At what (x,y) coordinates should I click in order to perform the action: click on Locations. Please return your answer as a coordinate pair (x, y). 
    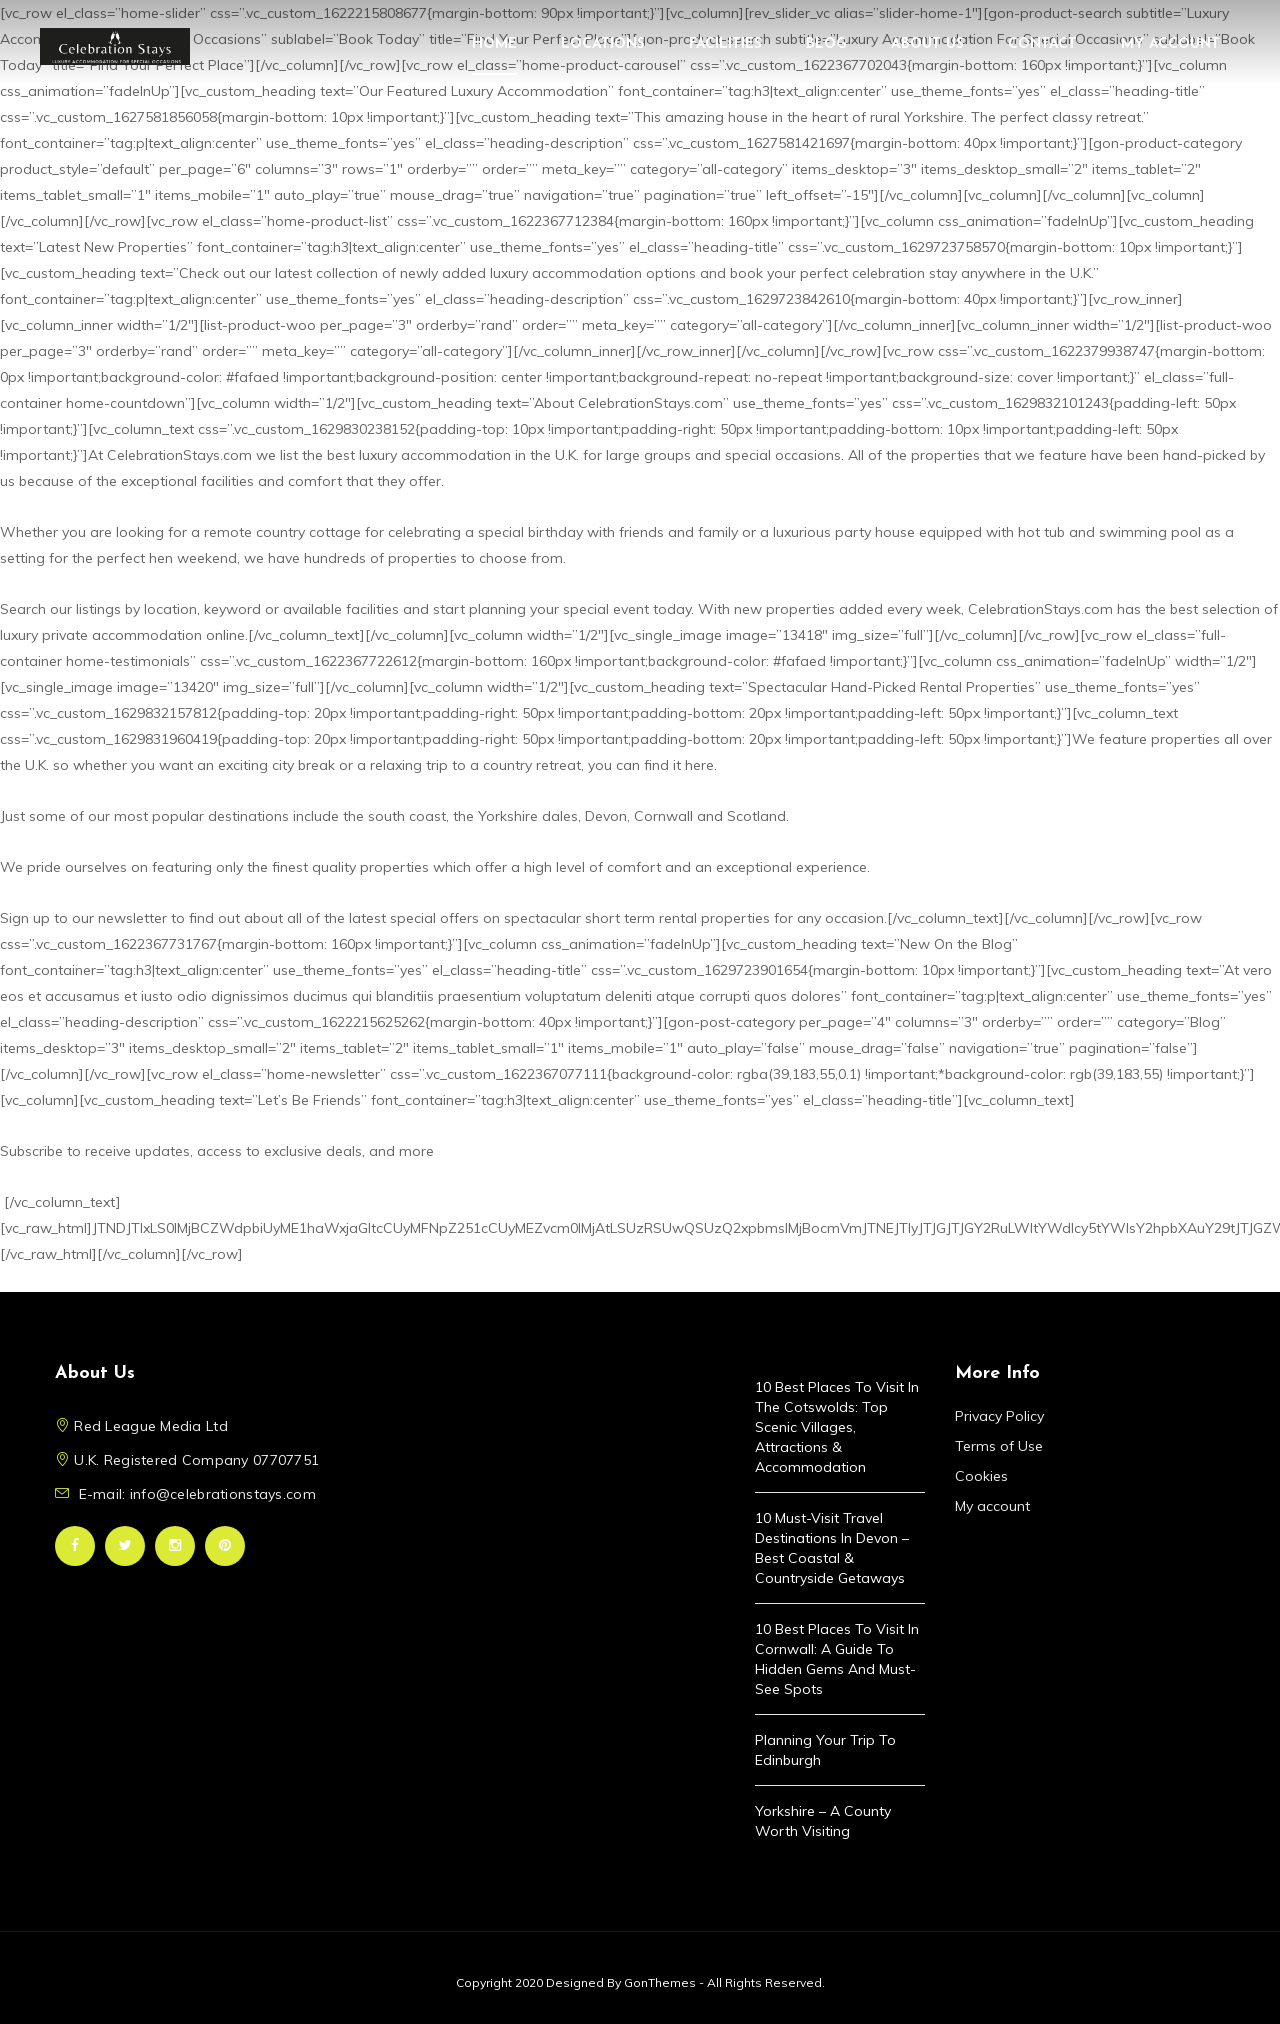
    Looking at the image, I should click on (603, 44).